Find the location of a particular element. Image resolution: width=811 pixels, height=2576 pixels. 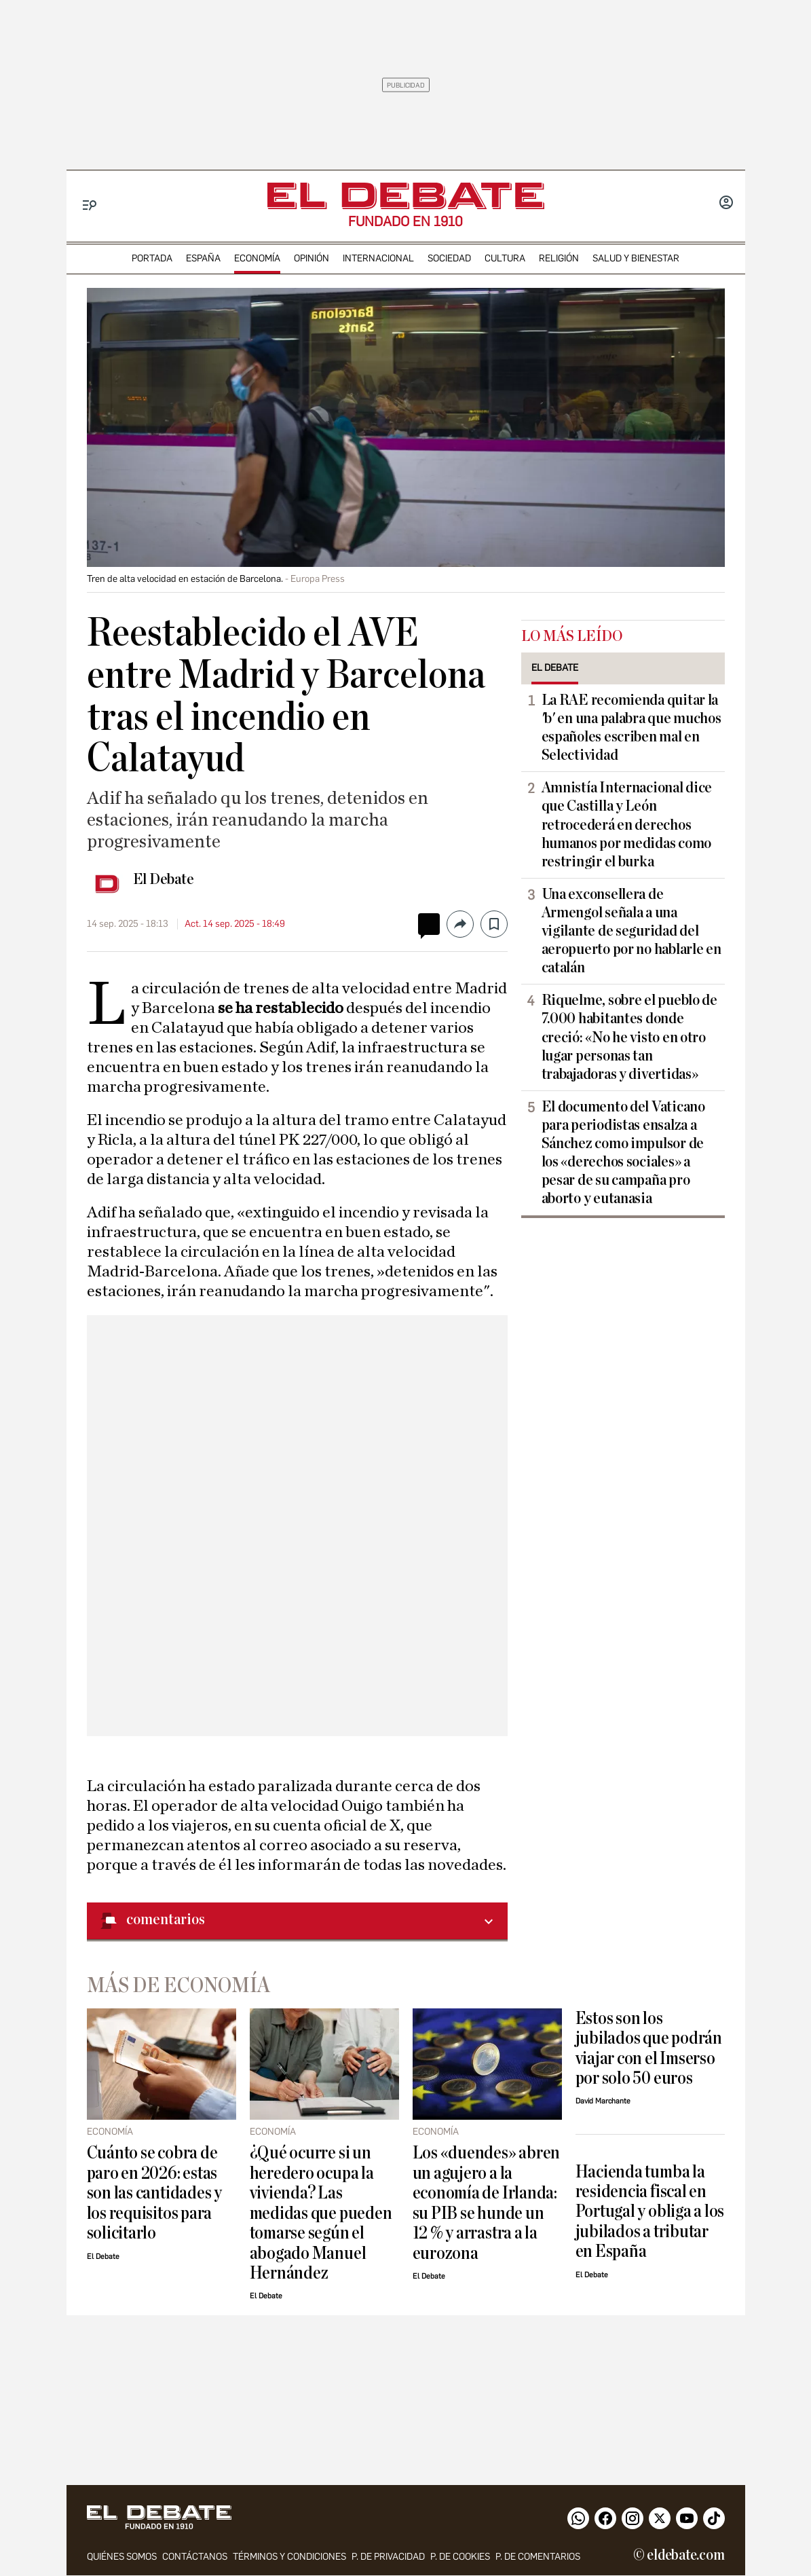

Cuánto se cobra de paro en 2026: estas son las cantidades y los requisitos para solicitarlo is located at coordinates (154, 2192).